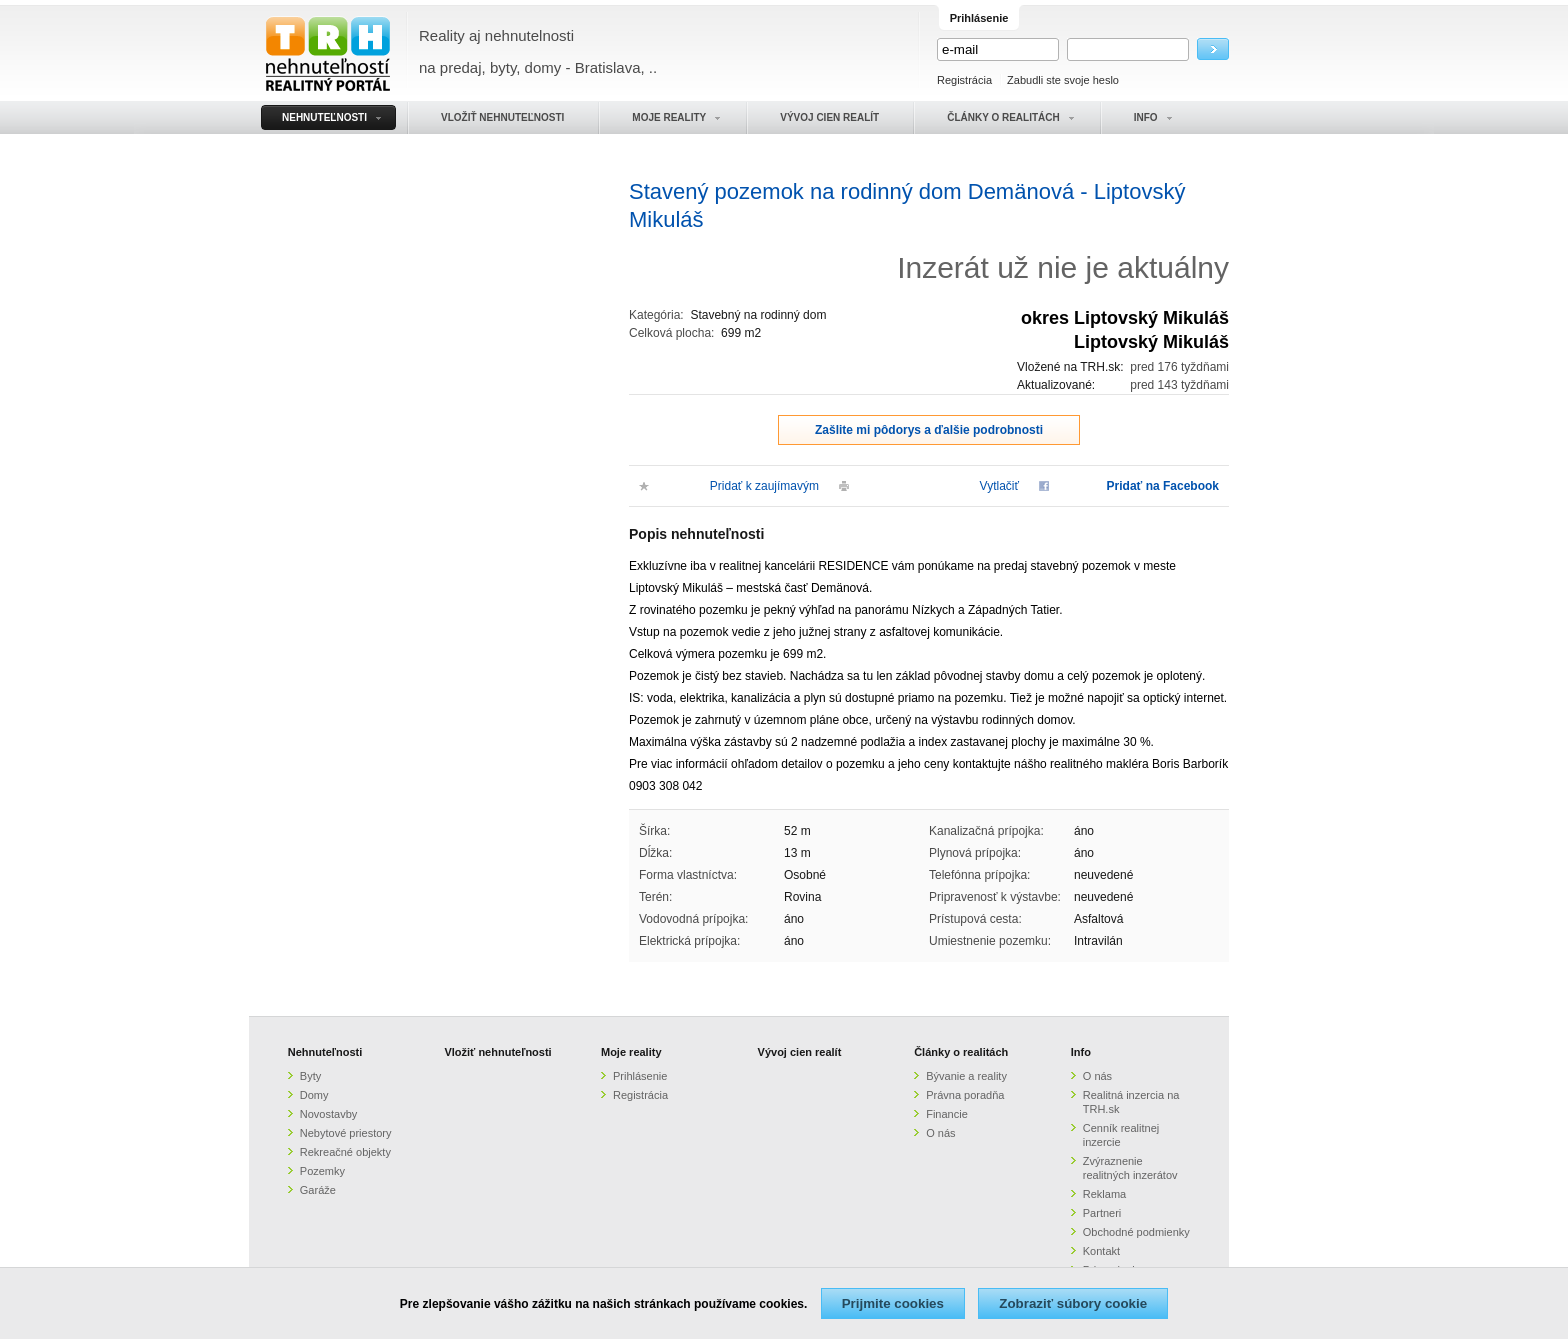 The height and width of the screenshot is (1339, 1568). What do you see at coordinates (999, 486) in the screenshot?
I see `Vytlačiť` at bounding box center [999, 486].